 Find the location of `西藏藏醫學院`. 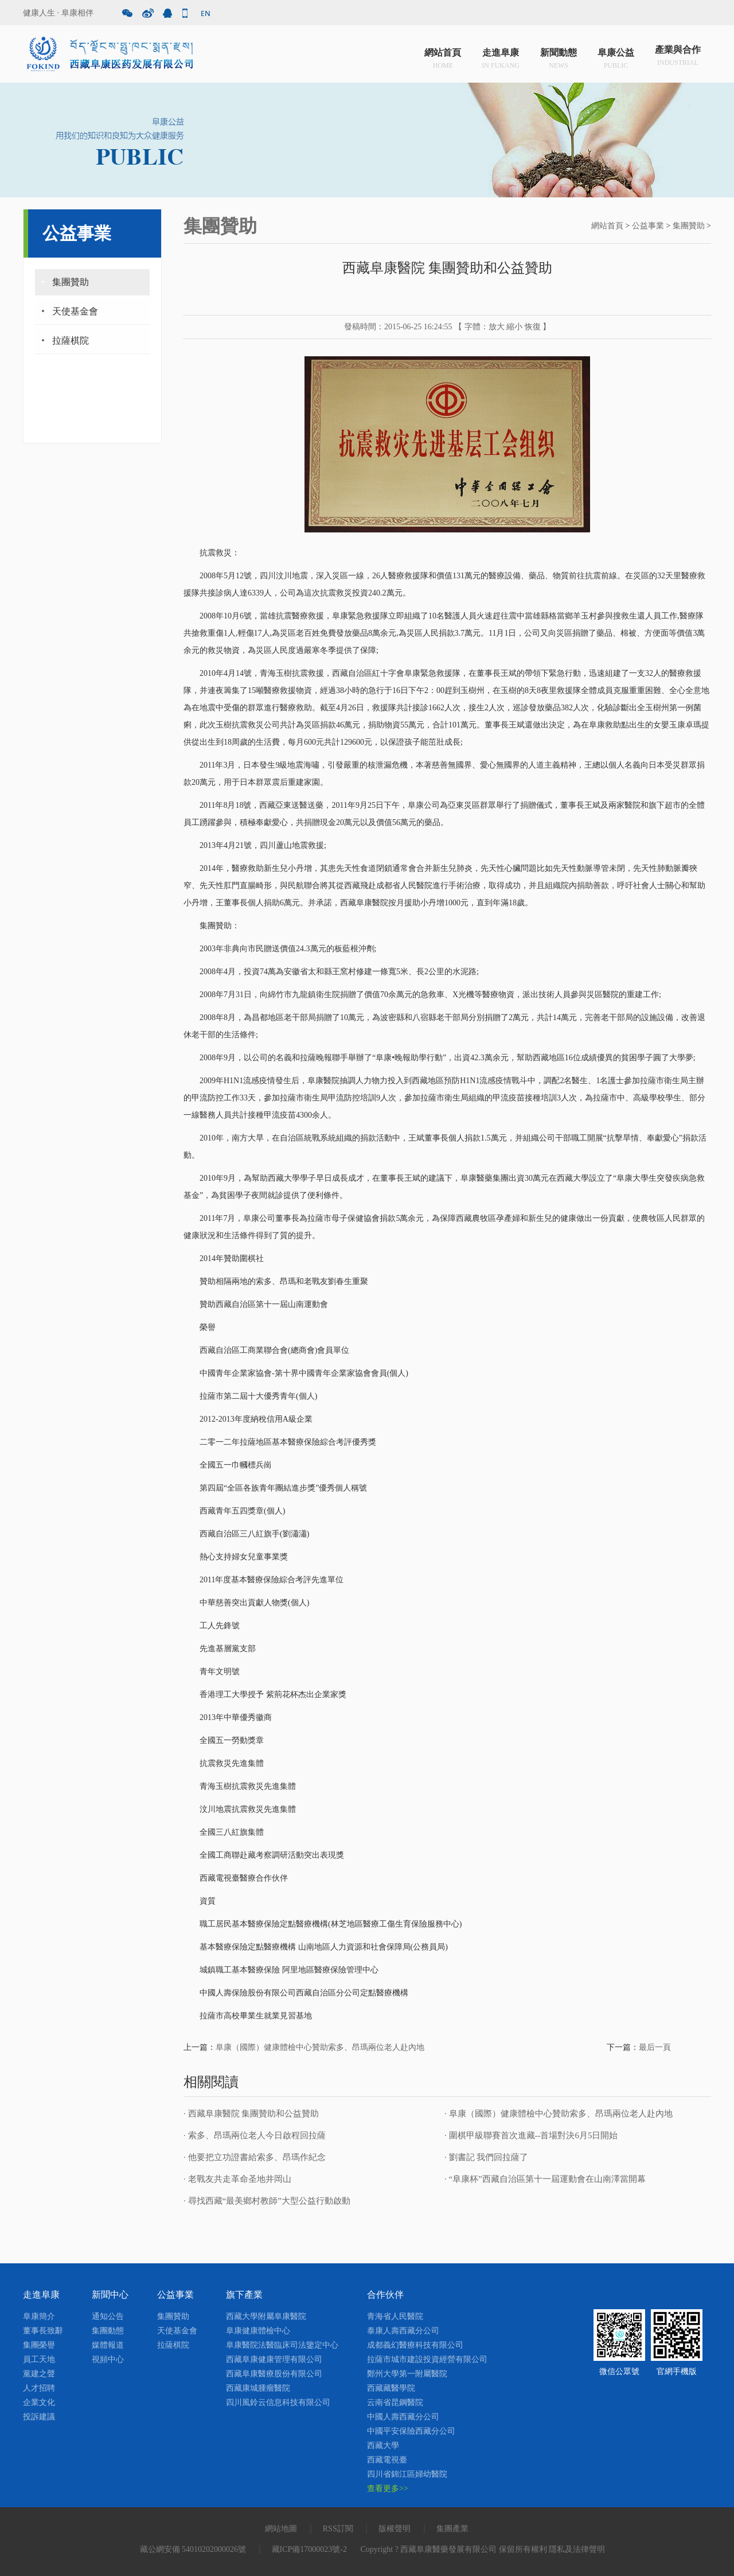

西藏藏醫學院 is located at coordinates (391, 2388).